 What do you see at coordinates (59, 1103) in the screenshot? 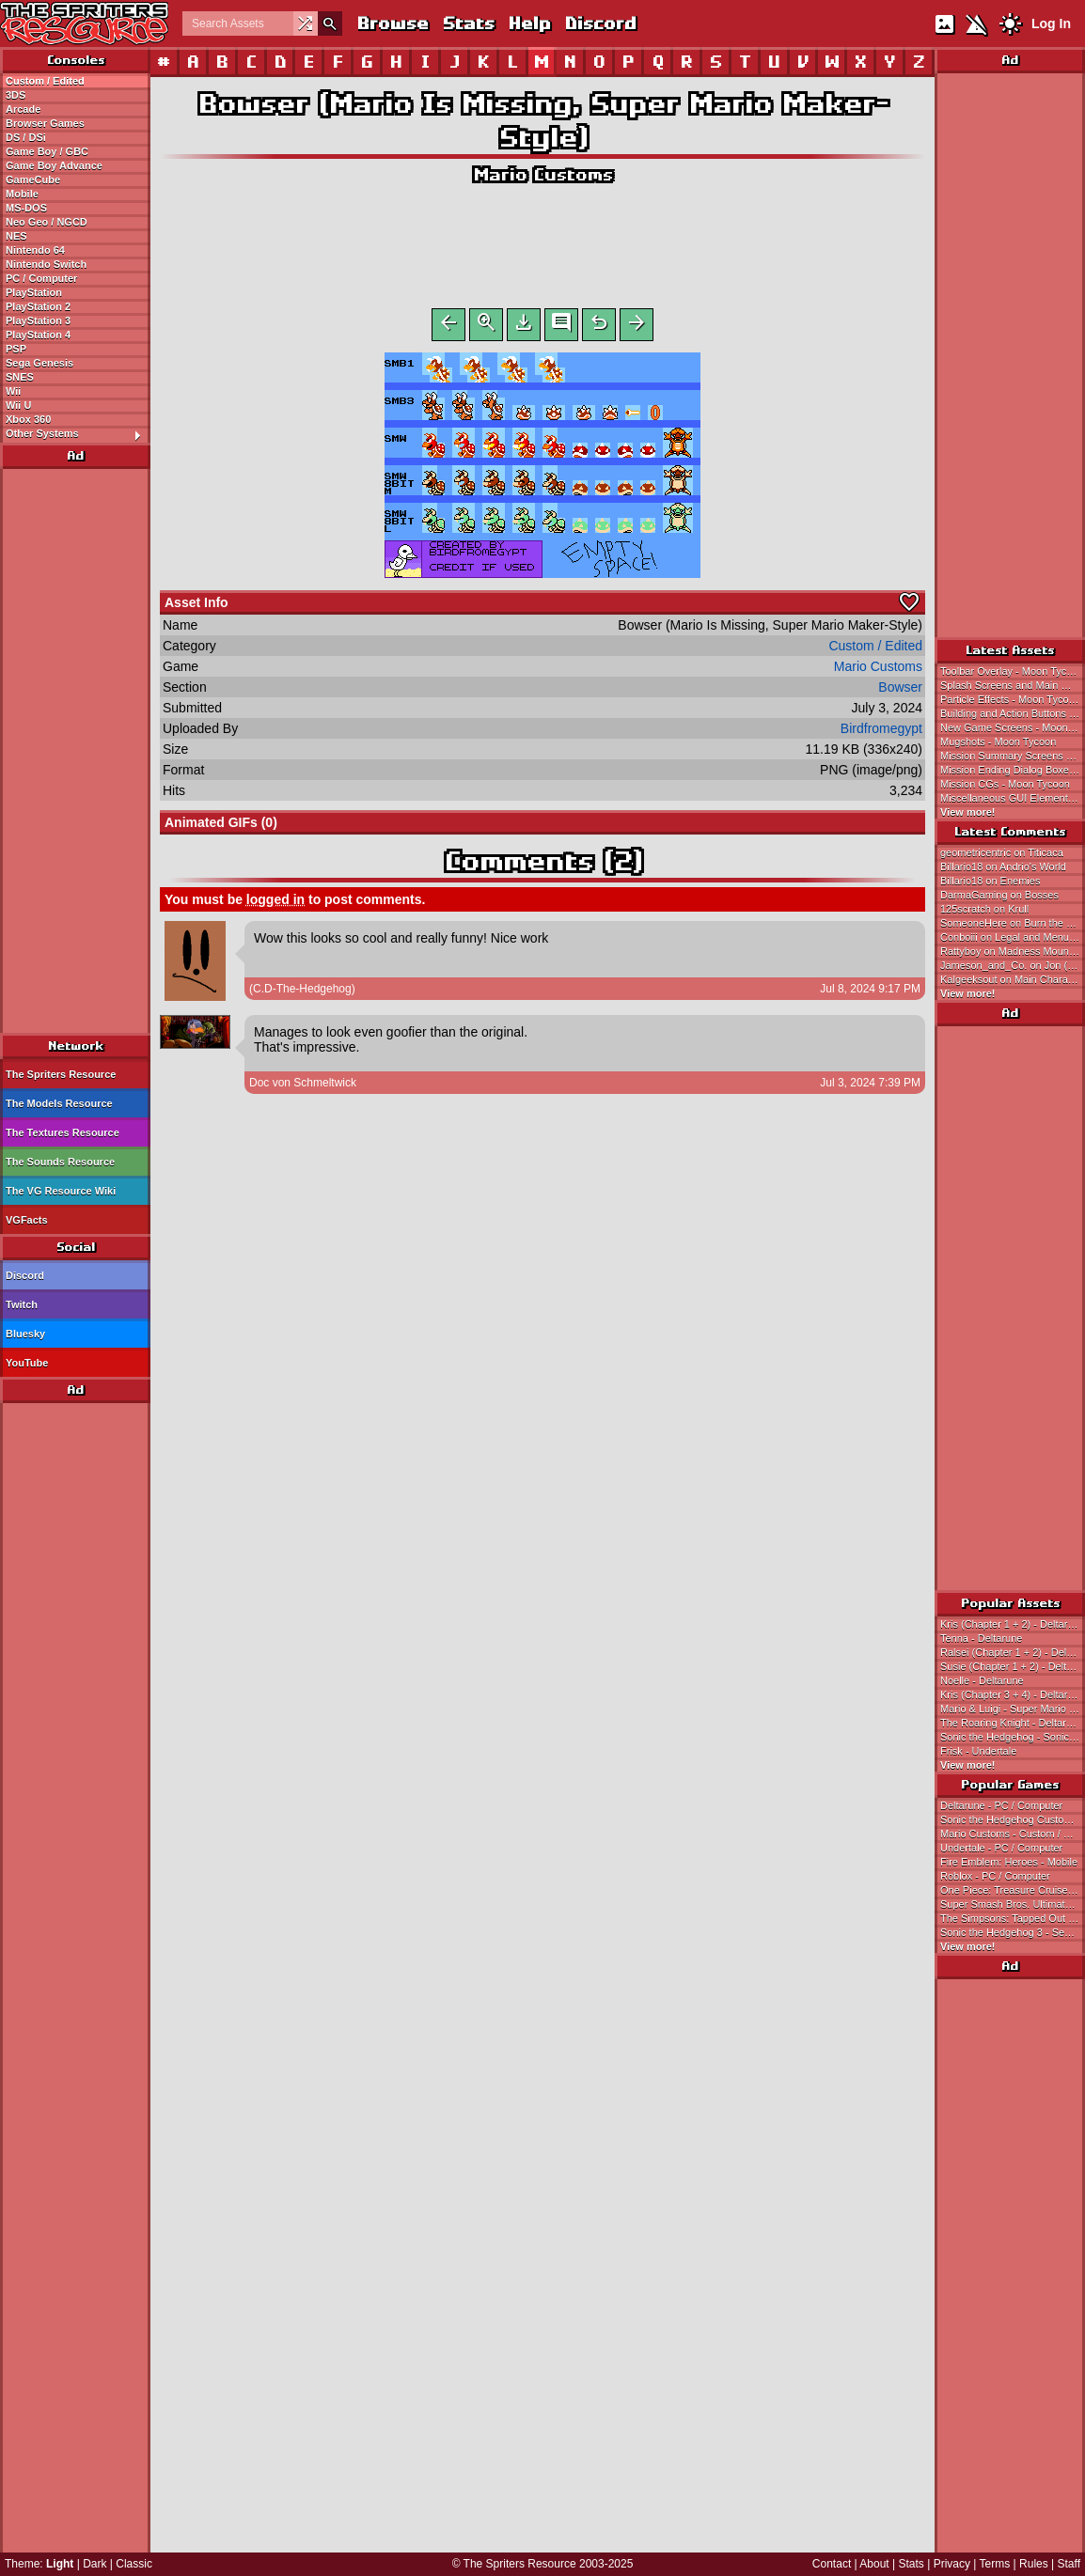
I see `The Models Resource` at bounding box center [59, 1103].